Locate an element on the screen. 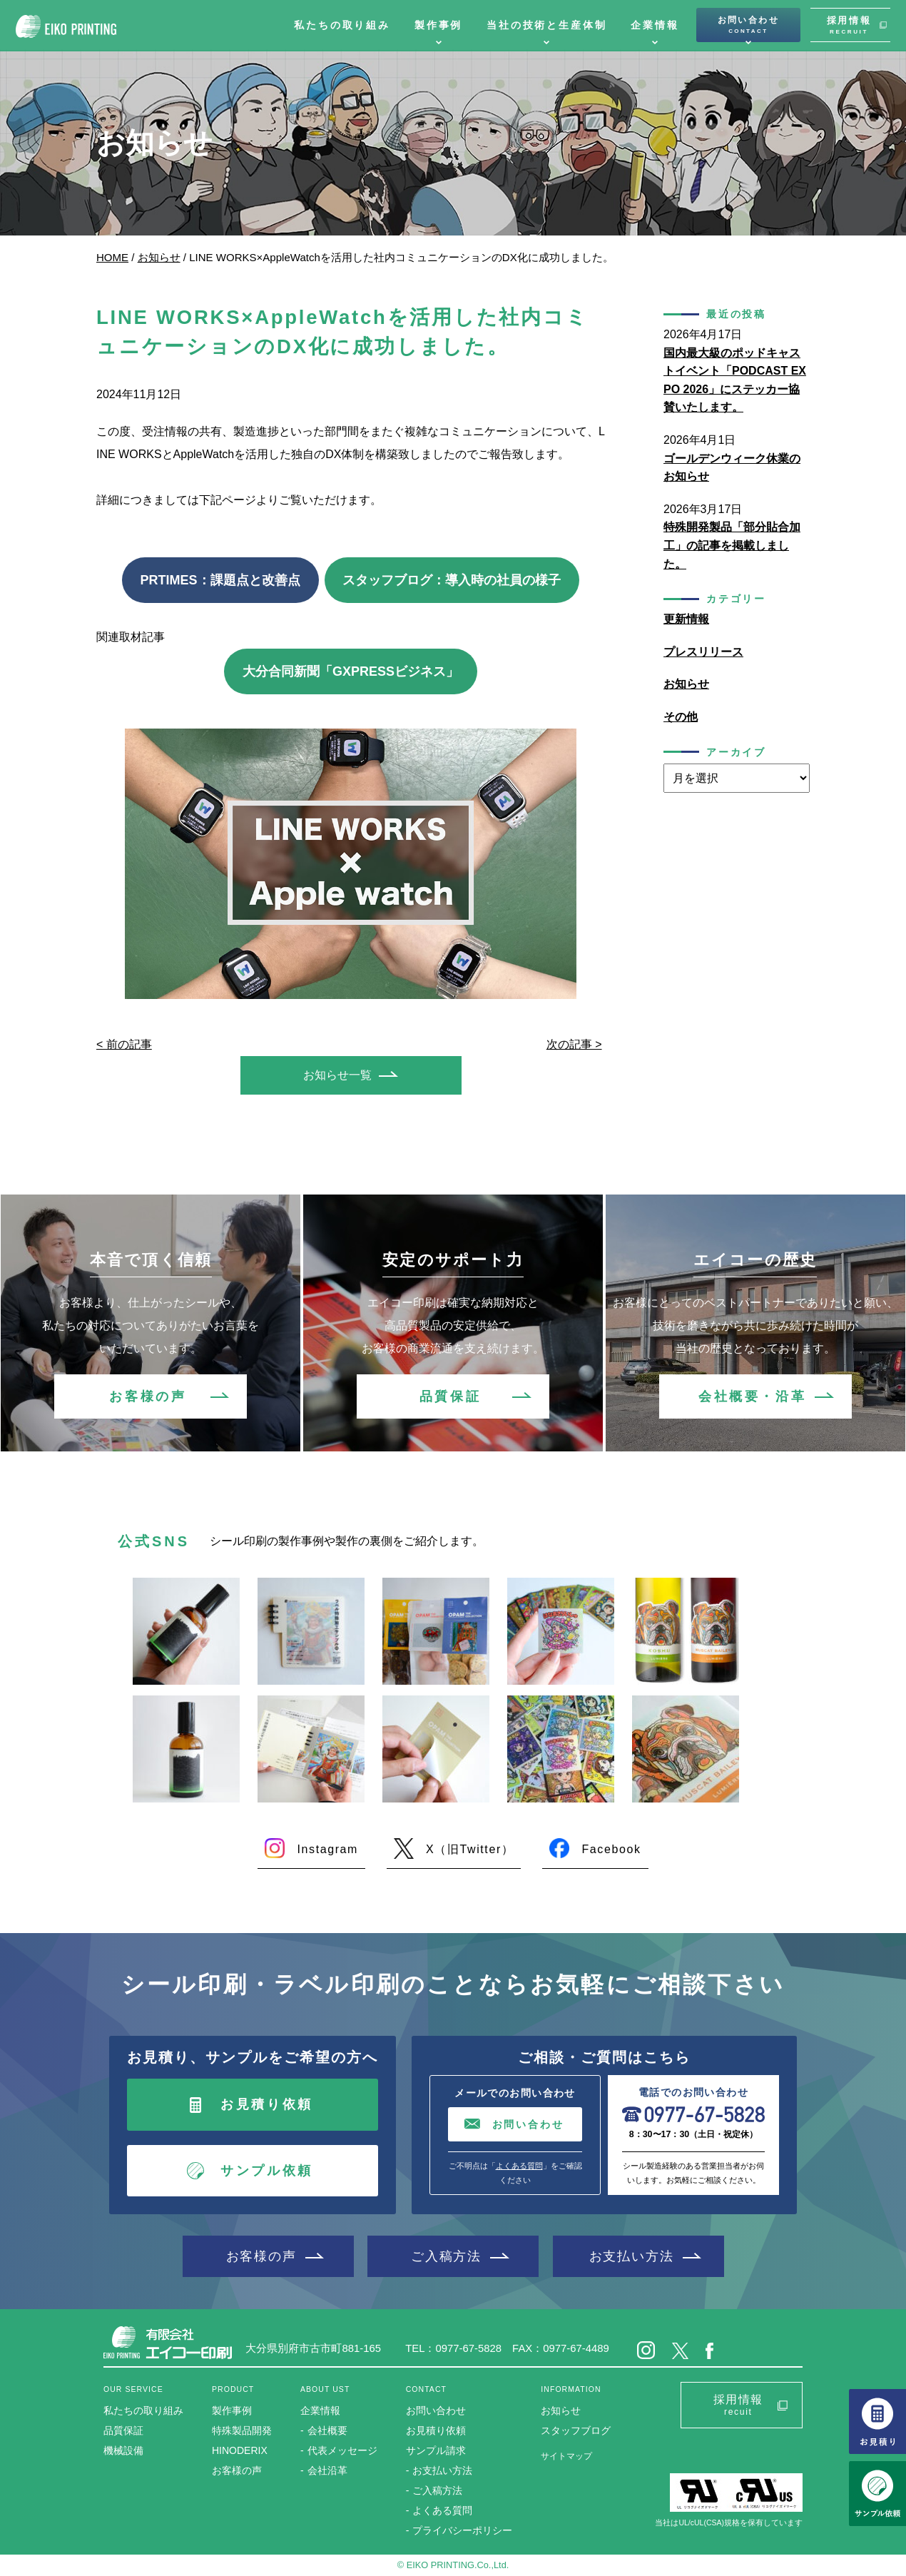 This screenshot has height=2576, width=906. お問い合わせ is located at coordinates (748, 25).